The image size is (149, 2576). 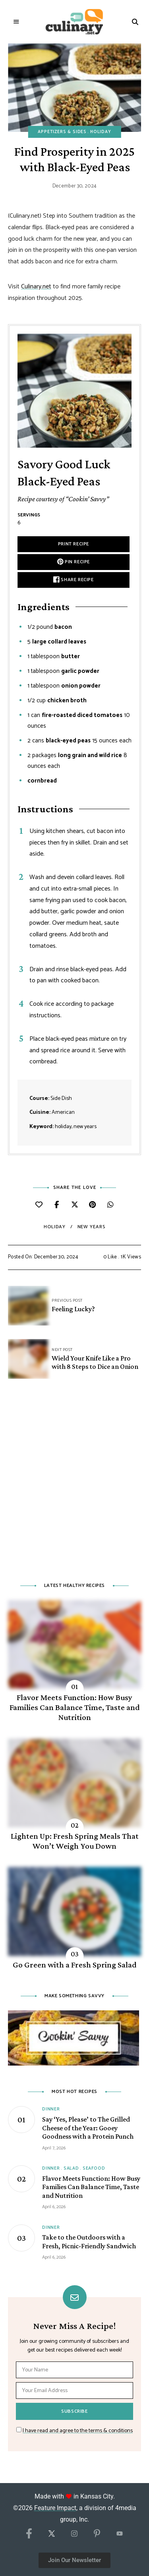 I want to click on [Facebook], so click(x=29, y=2534).